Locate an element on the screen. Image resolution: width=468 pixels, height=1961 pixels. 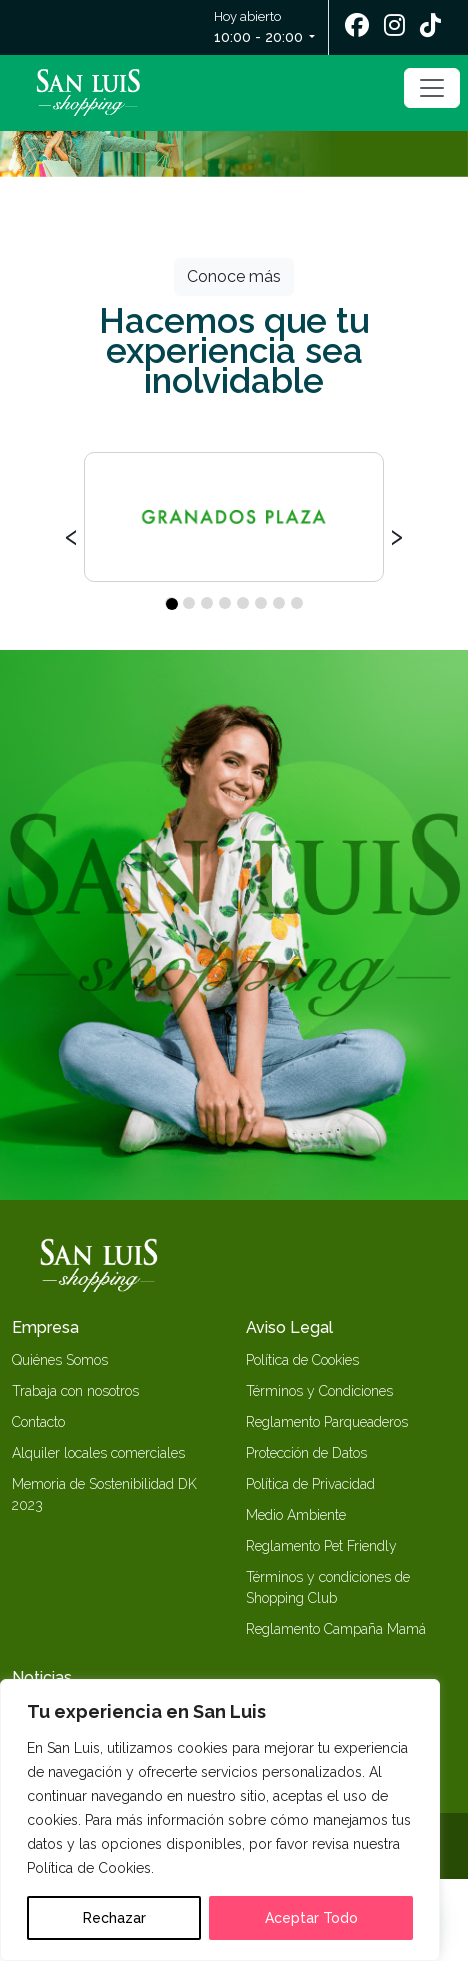
Términos y condiciones de Shopping Club is located at coordinates (328, 1587).